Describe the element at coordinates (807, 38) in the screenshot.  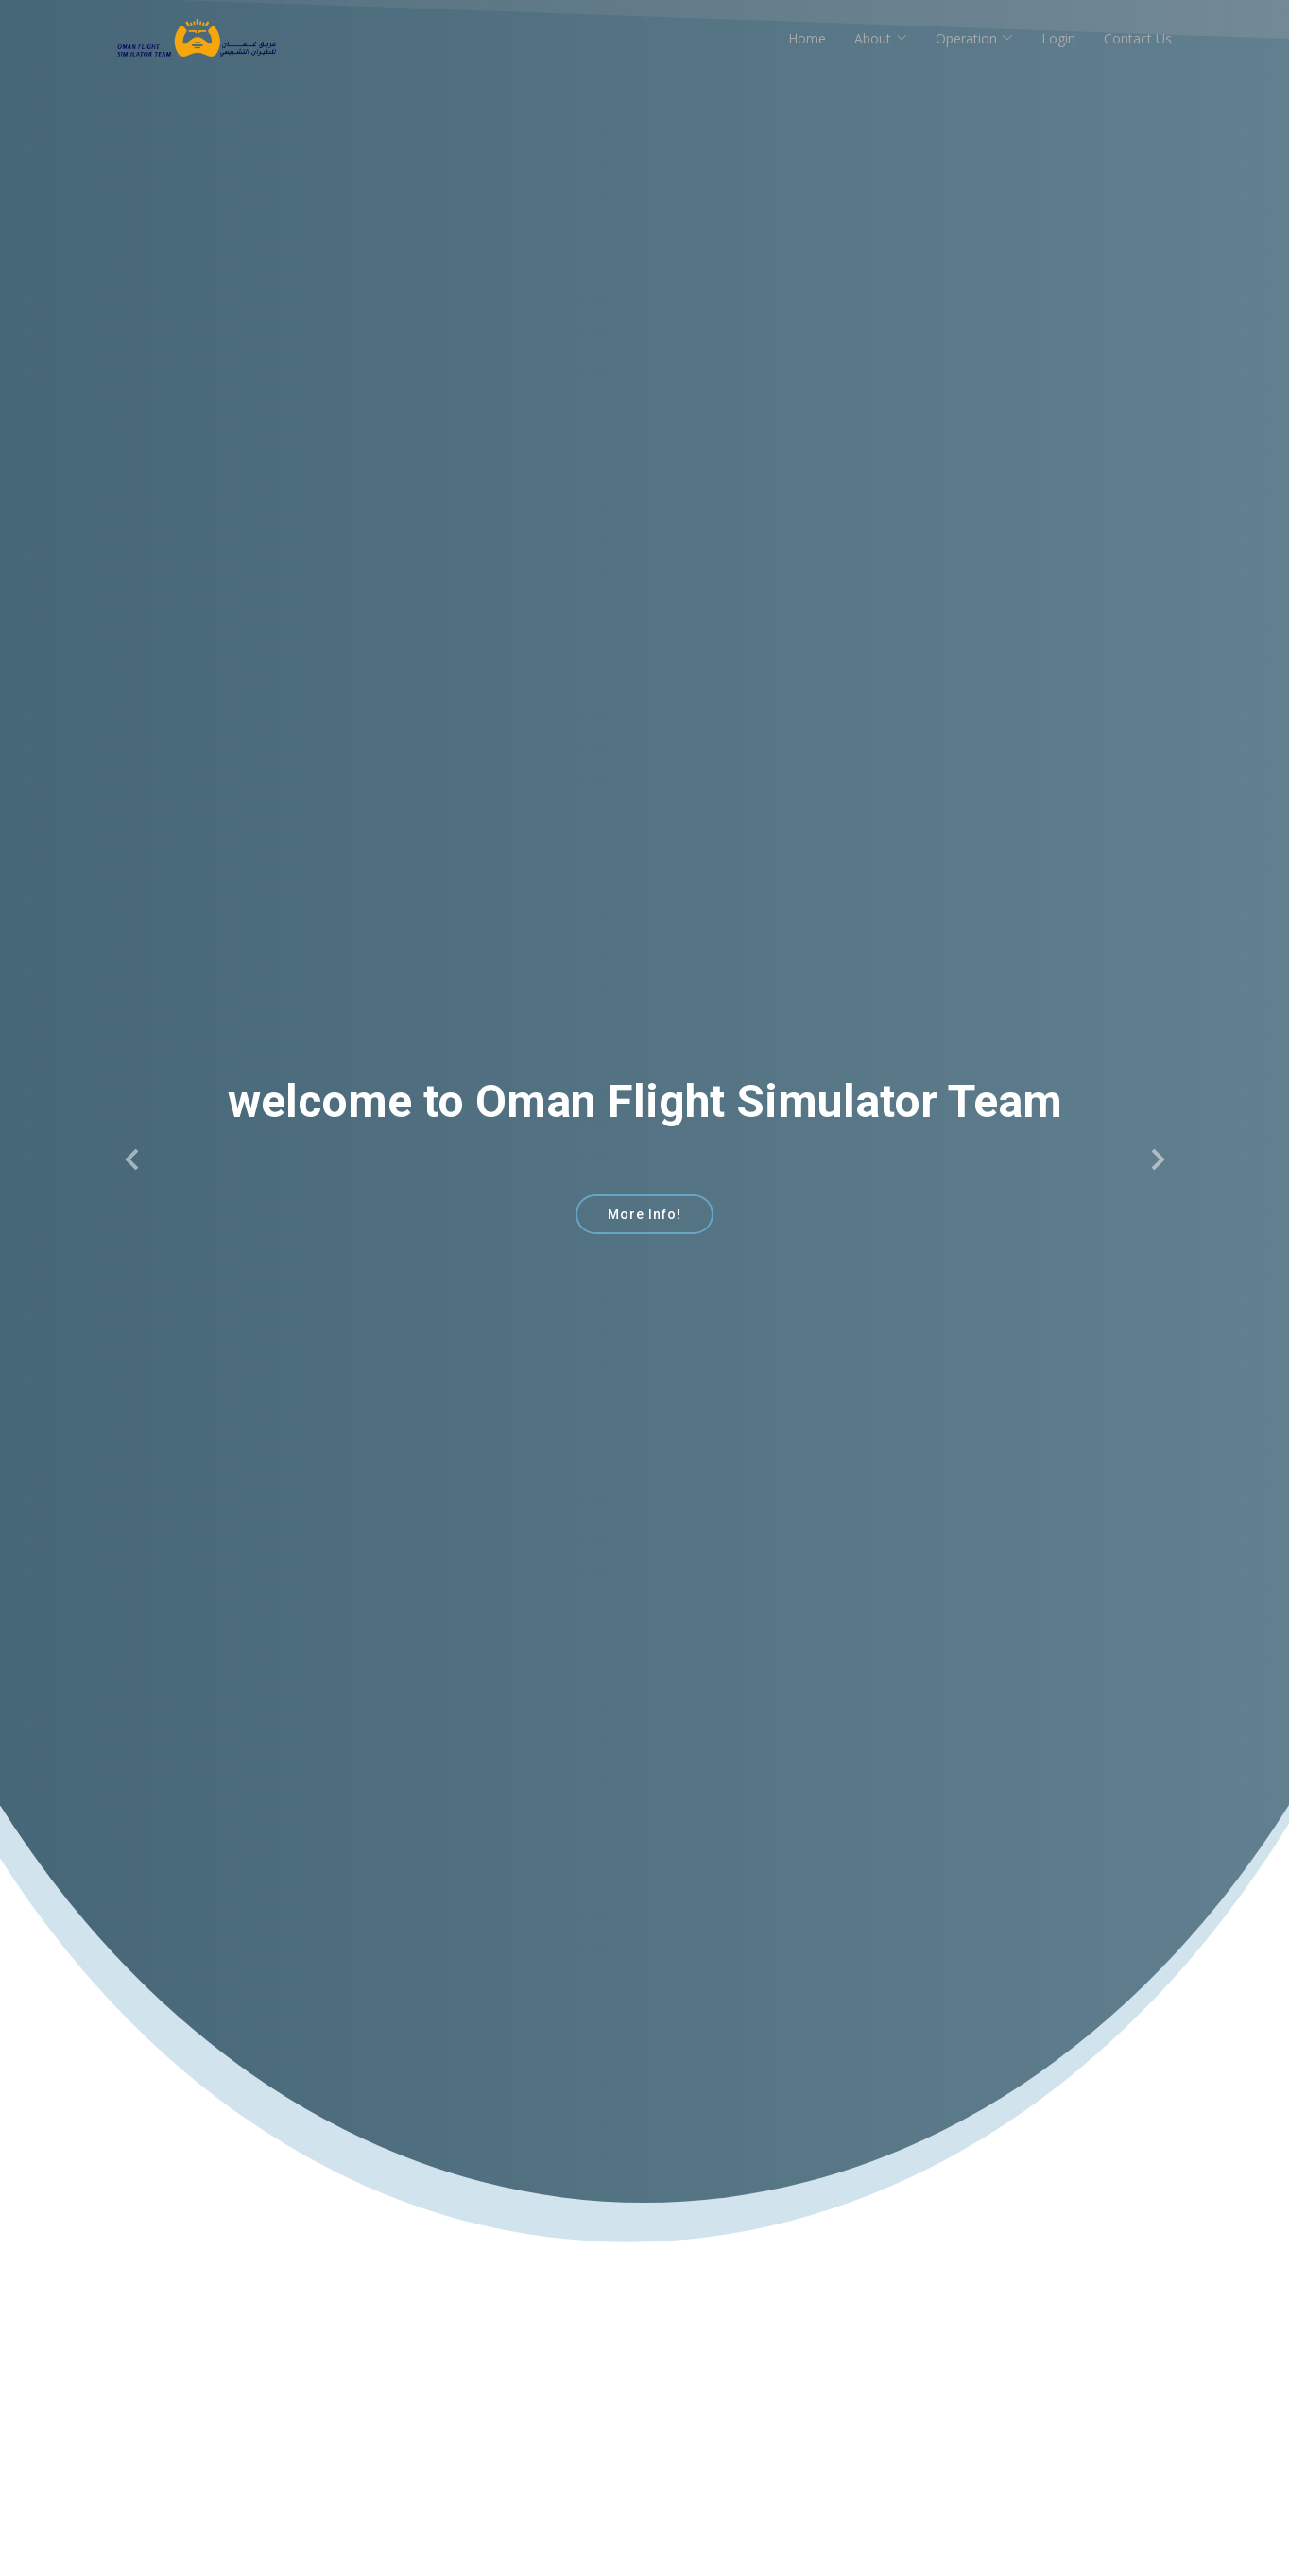
I see `Home` at that location.